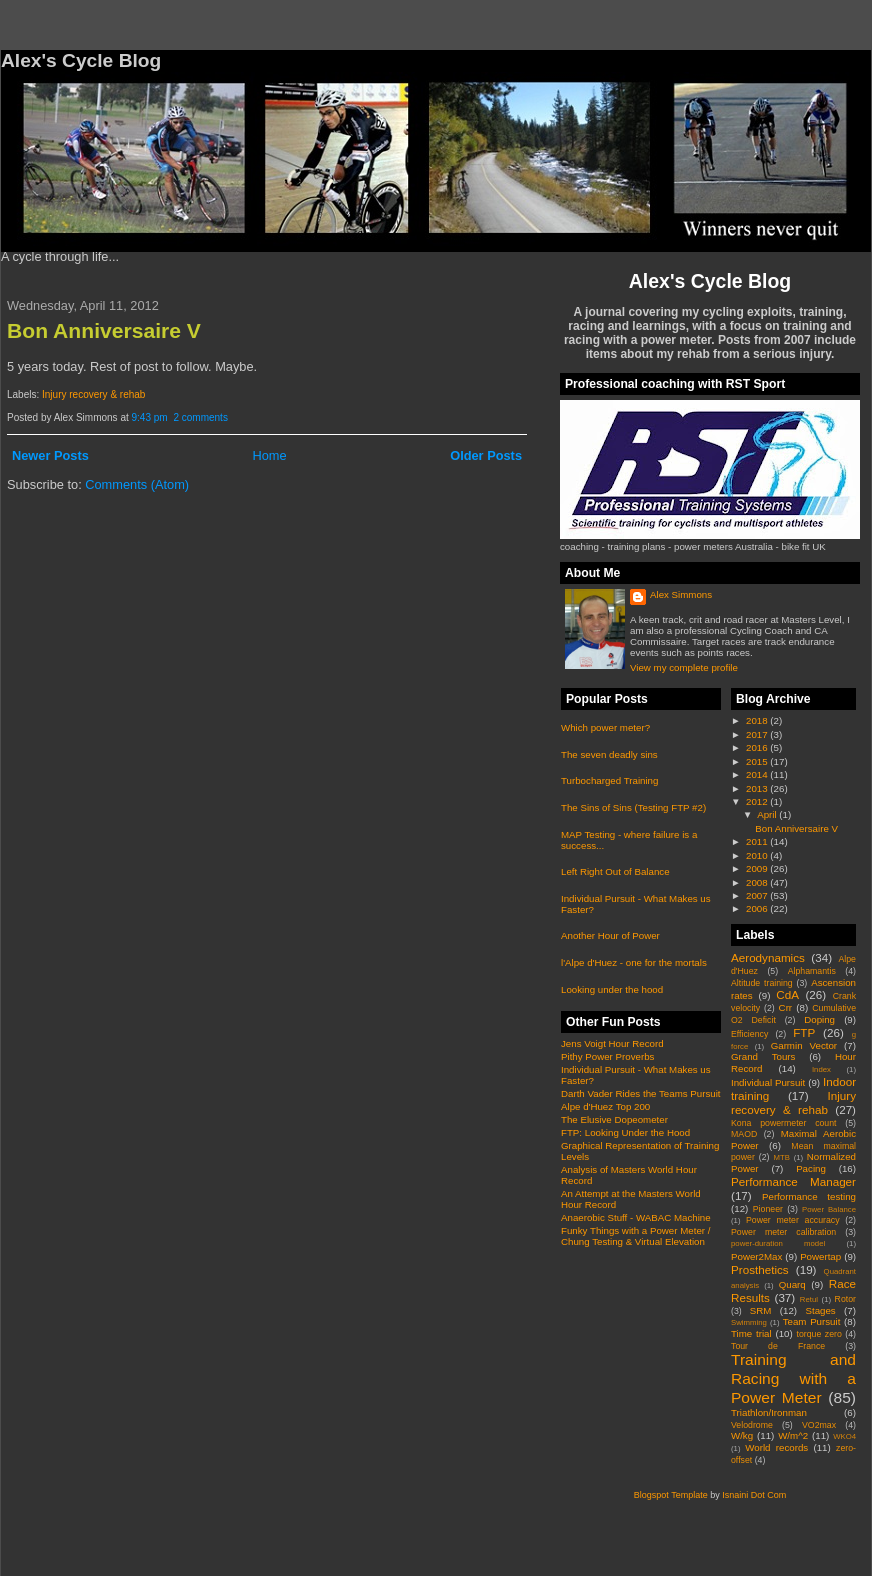 This screenshot has width=872, height=1576. What do you see at coordinates (804, 1045) in the screenshot?
I see `Garmin Vector` at bounding box center [804, 1045].